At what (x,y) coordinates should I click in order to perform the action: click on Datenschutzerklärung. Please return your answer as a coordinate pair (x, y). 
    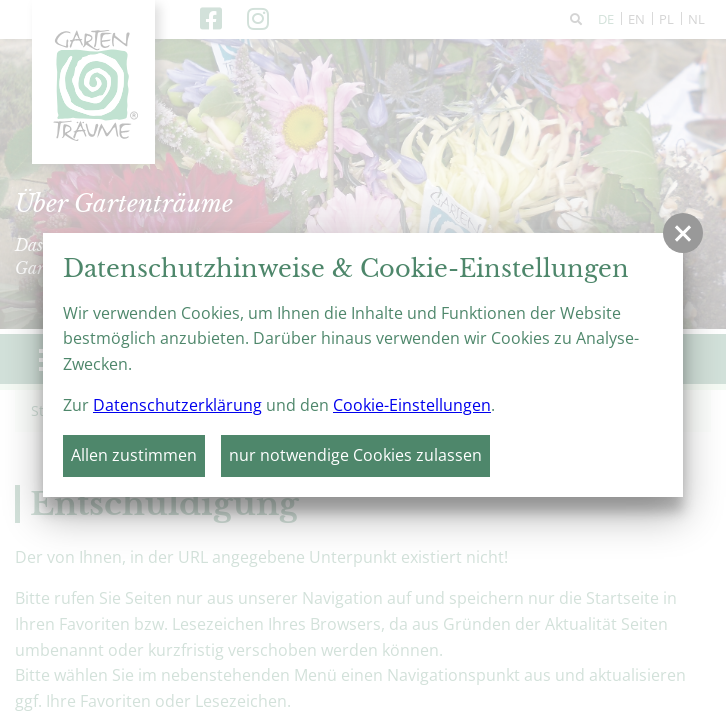
    Looking at the image, I should click on (177, 405).